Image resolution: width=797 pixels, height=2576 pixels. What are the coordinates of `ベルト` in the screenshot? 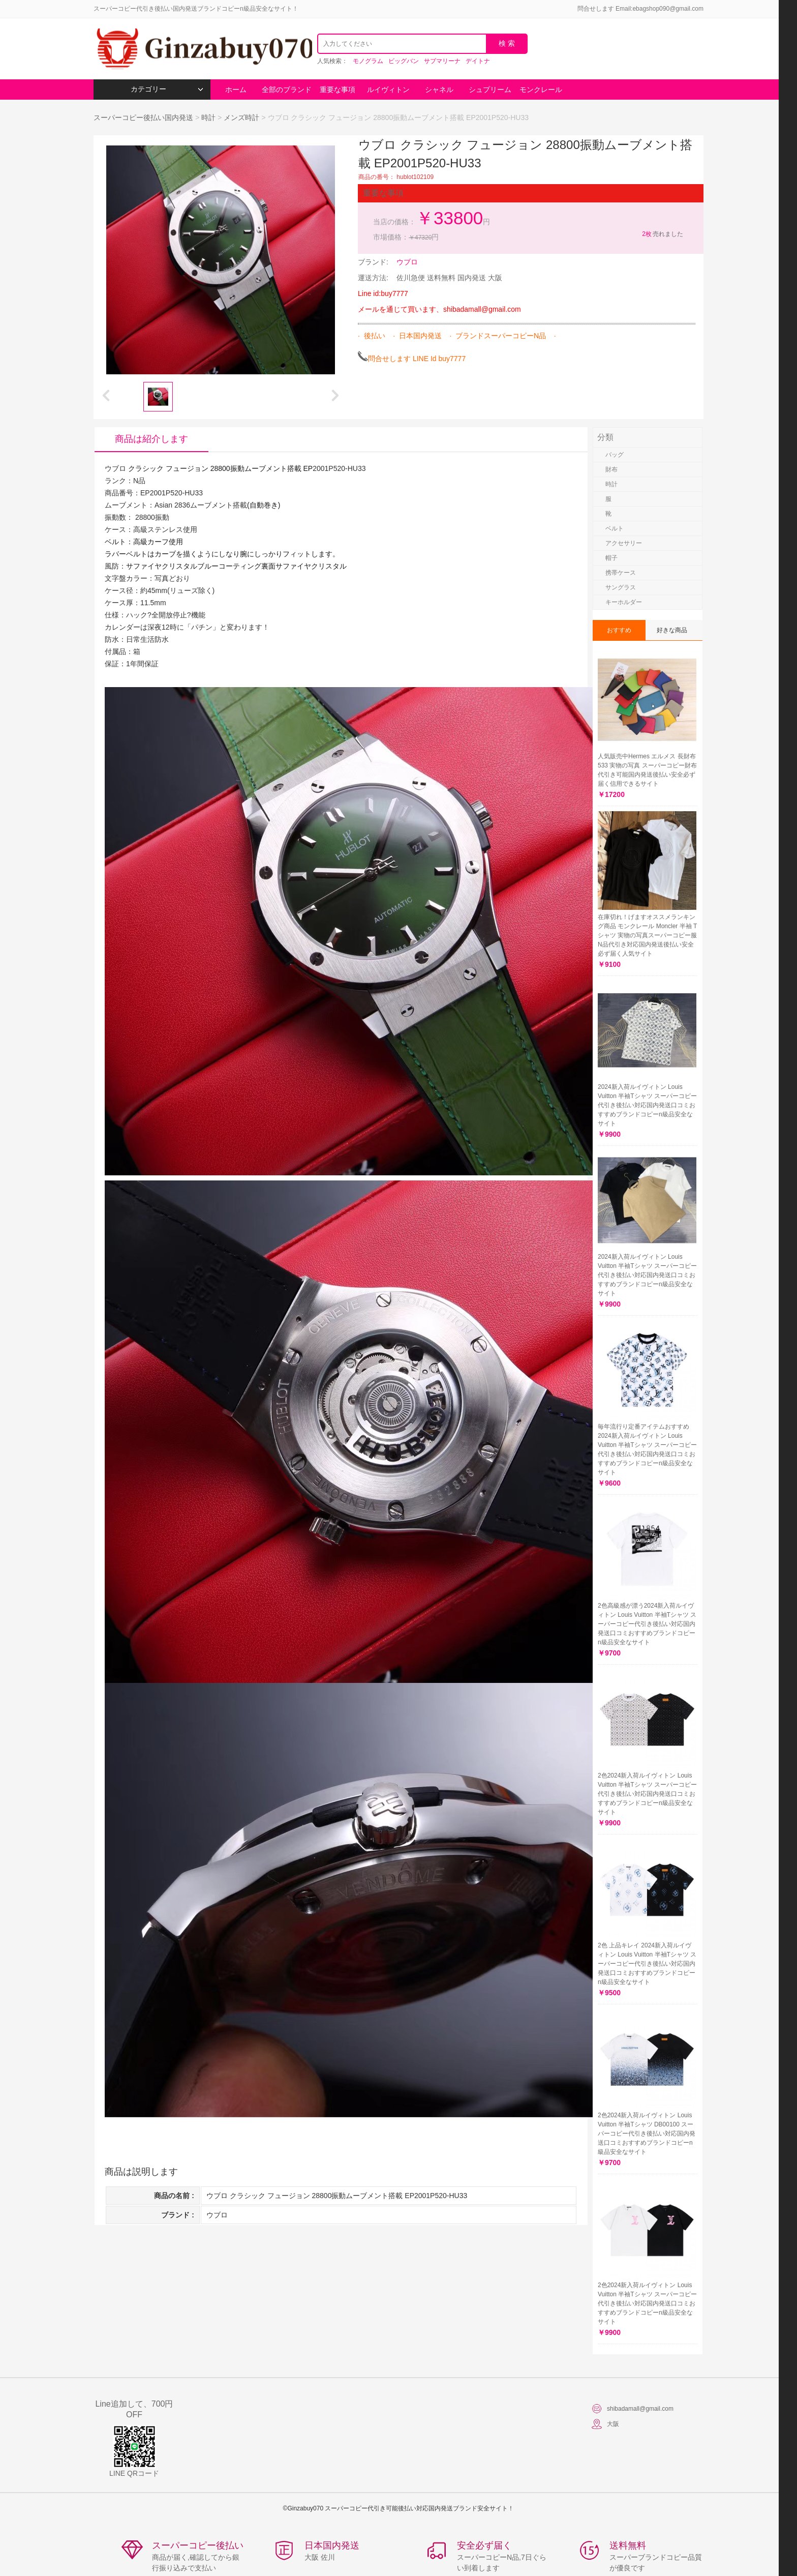 It's located at (614, 528).